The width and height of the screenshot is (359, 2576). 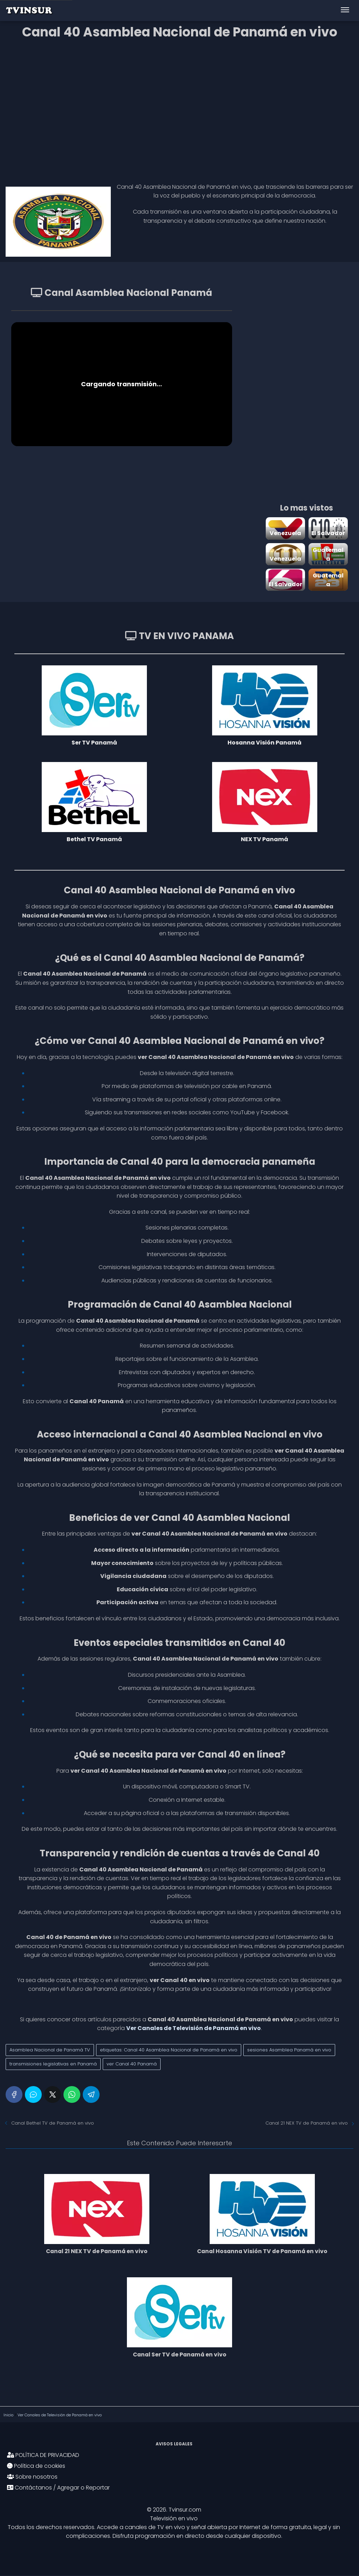 I want to click on ver Canal 40 Panamá, so click(x=132, y=2064).